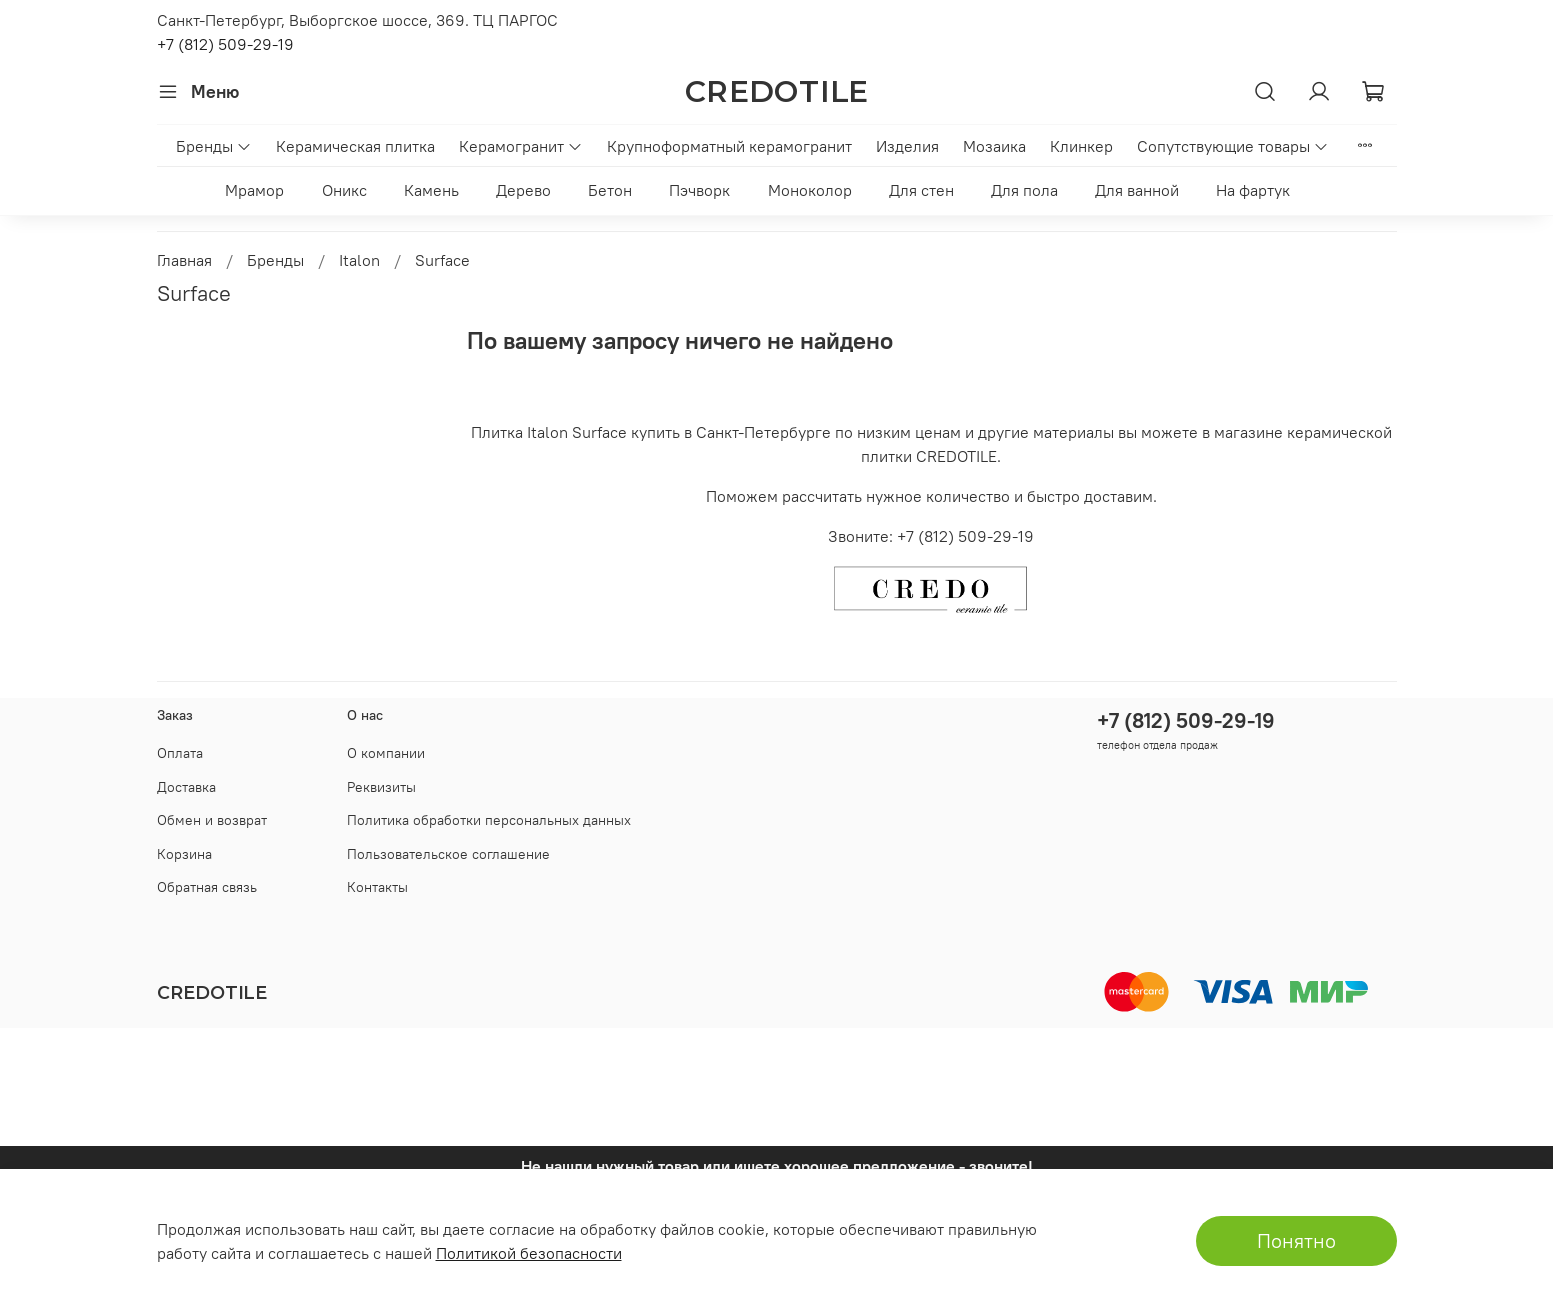  I want to click on Для стен, so click(921, 190).